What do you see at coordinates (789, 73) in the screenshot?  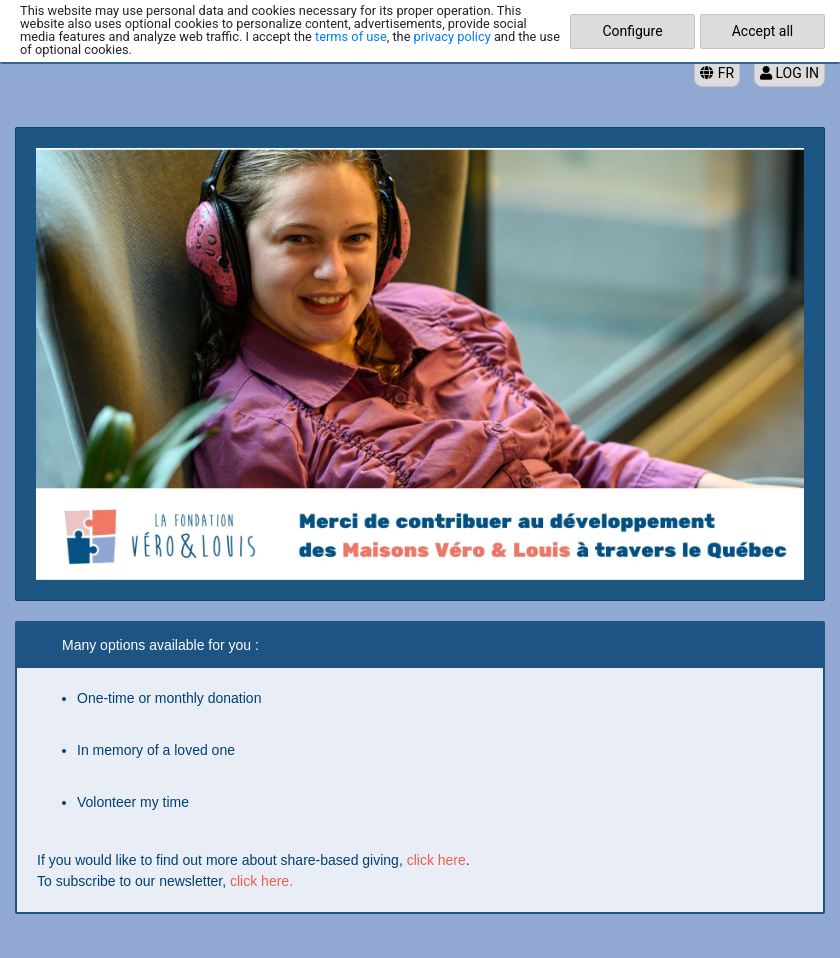 I see `Log in` at bounding box center [789, 73].